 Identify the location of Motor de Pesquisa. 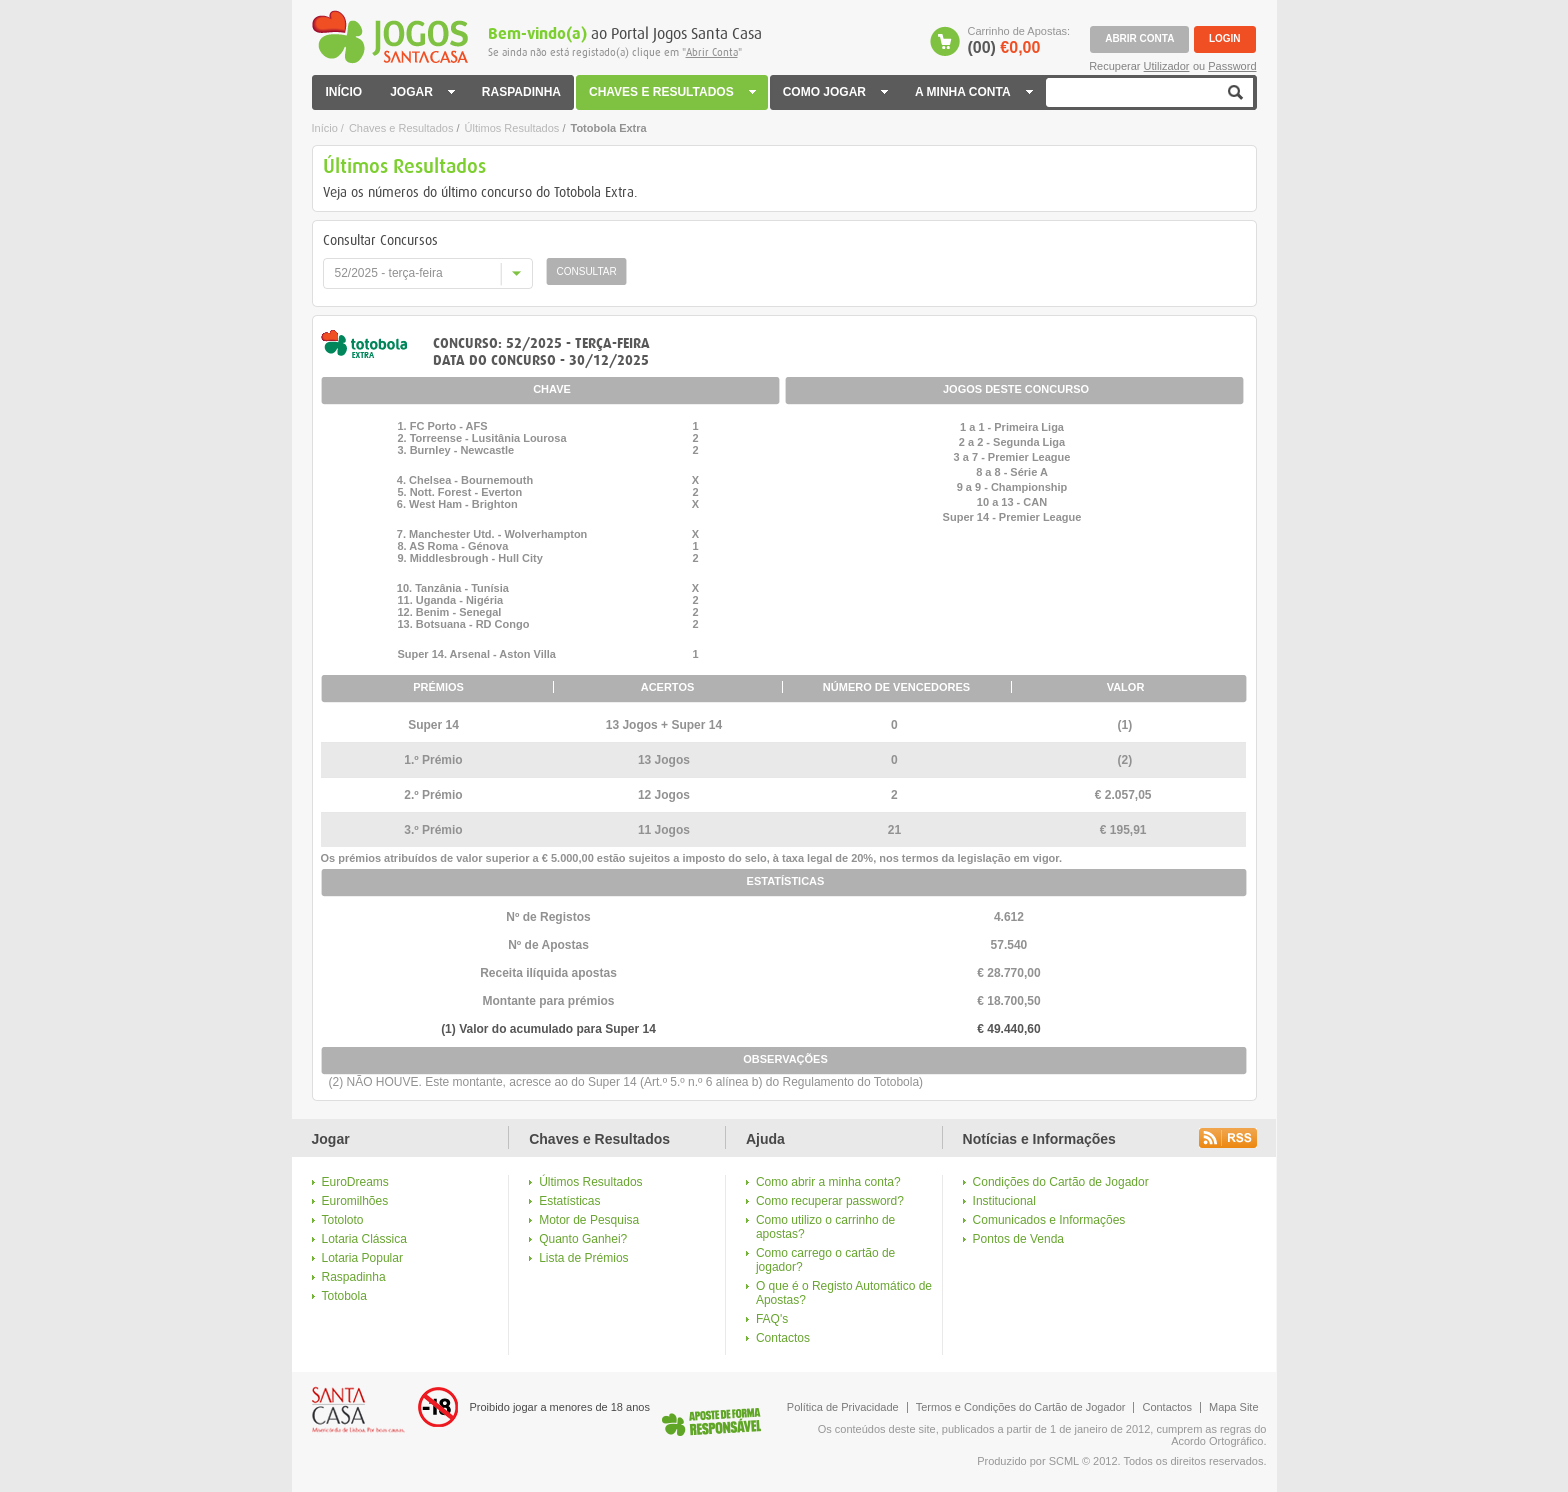
(589, 1220).